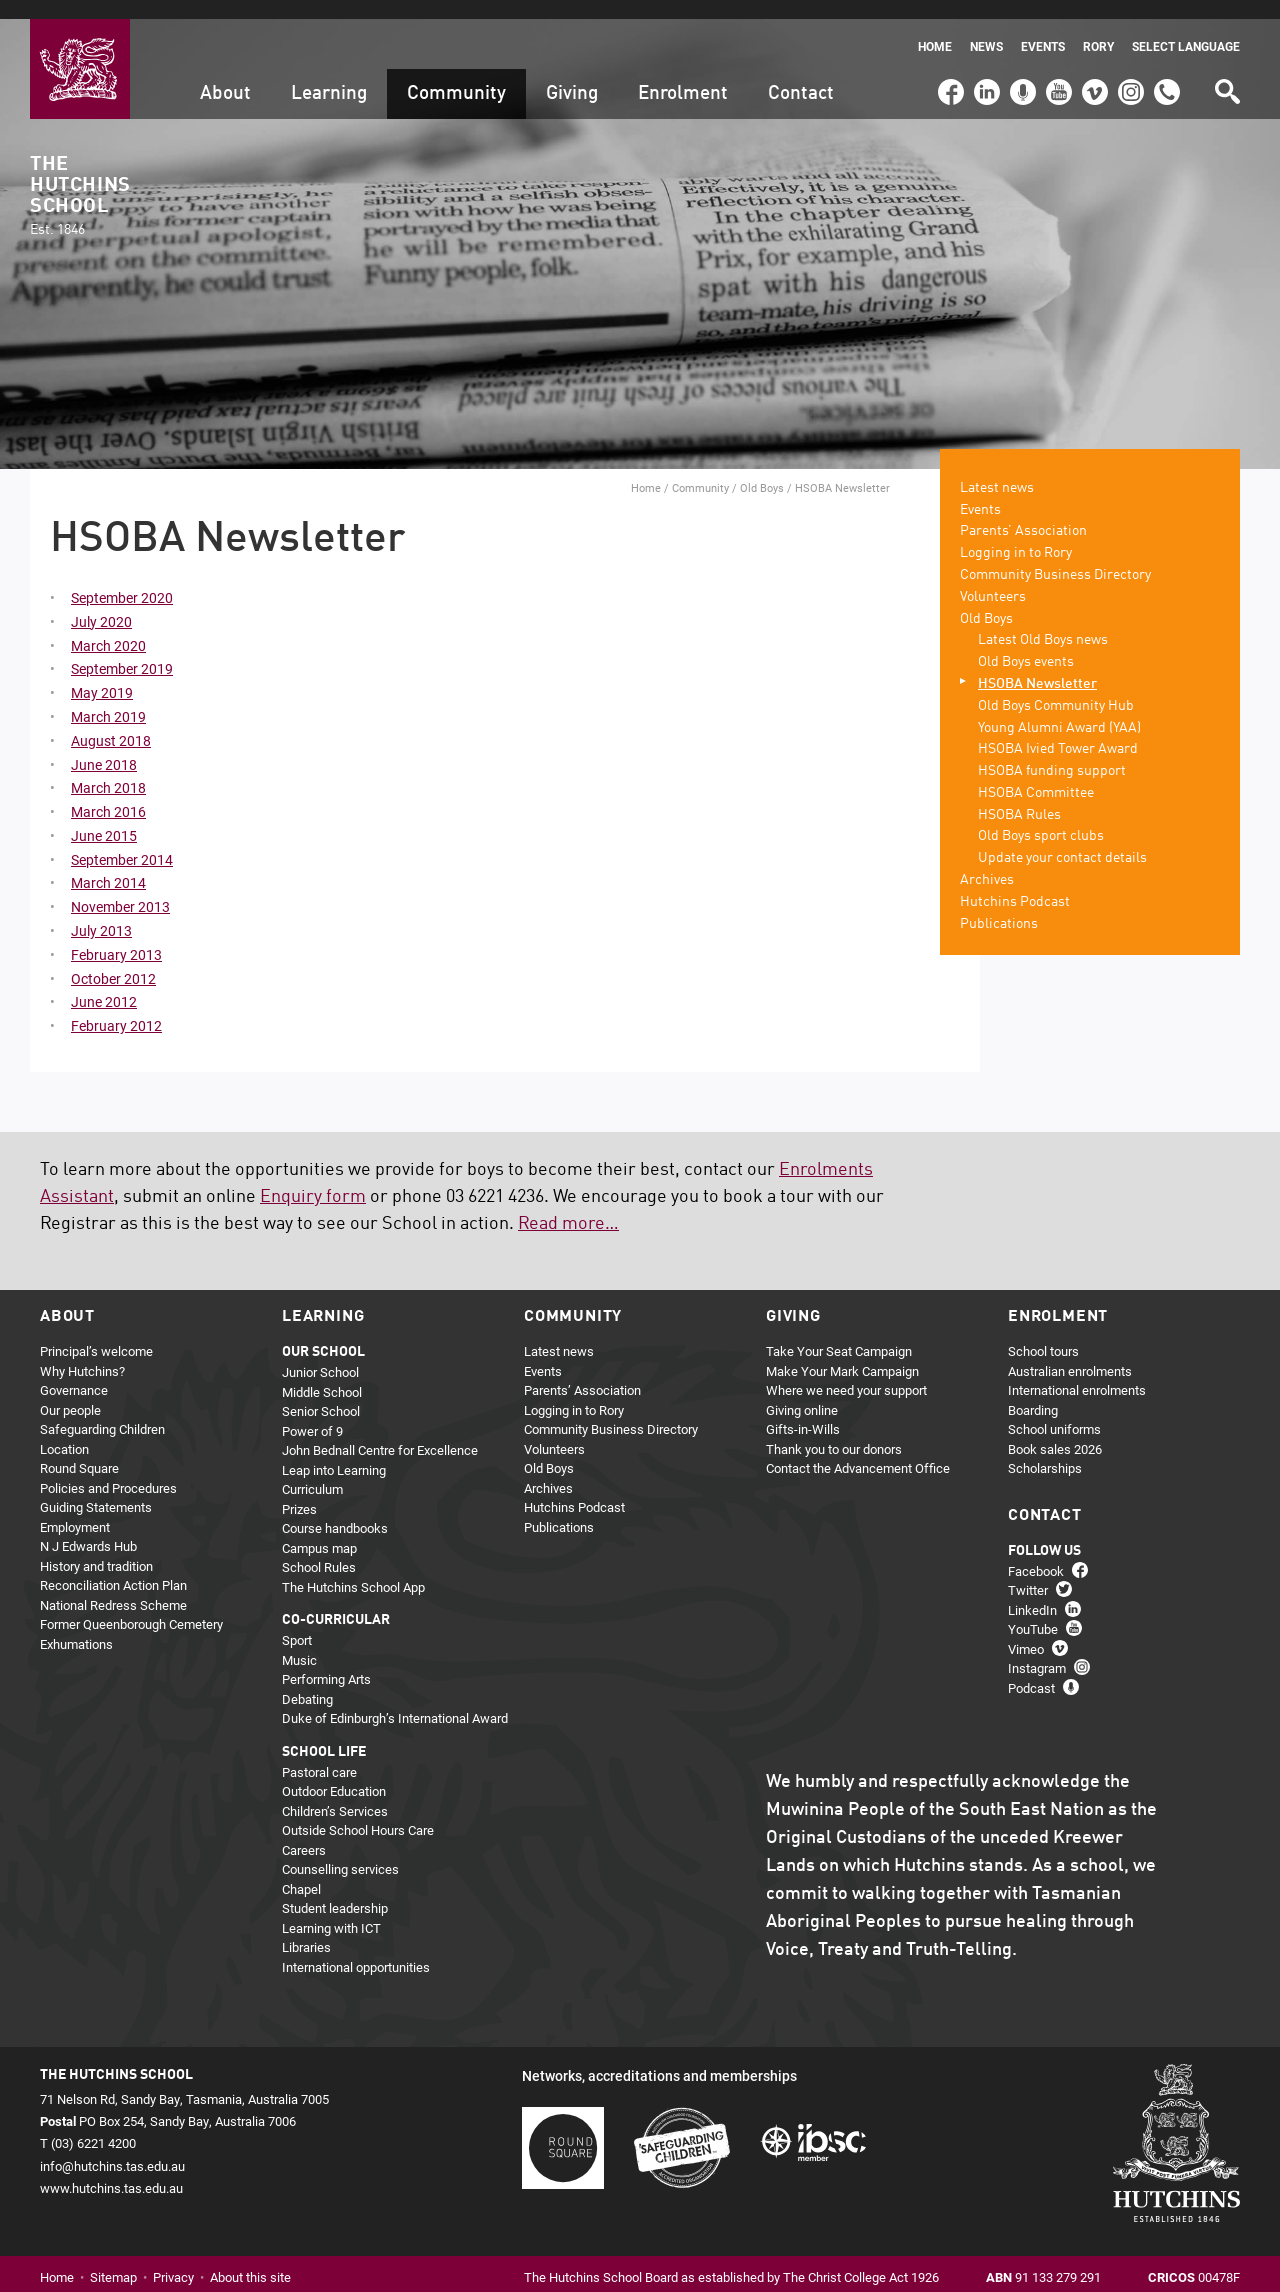 The height and width of the screenshot is (2292, 1280). Describe the element at coordinates (1043, 1333) in the screenshot. I see `School tours` at that location.